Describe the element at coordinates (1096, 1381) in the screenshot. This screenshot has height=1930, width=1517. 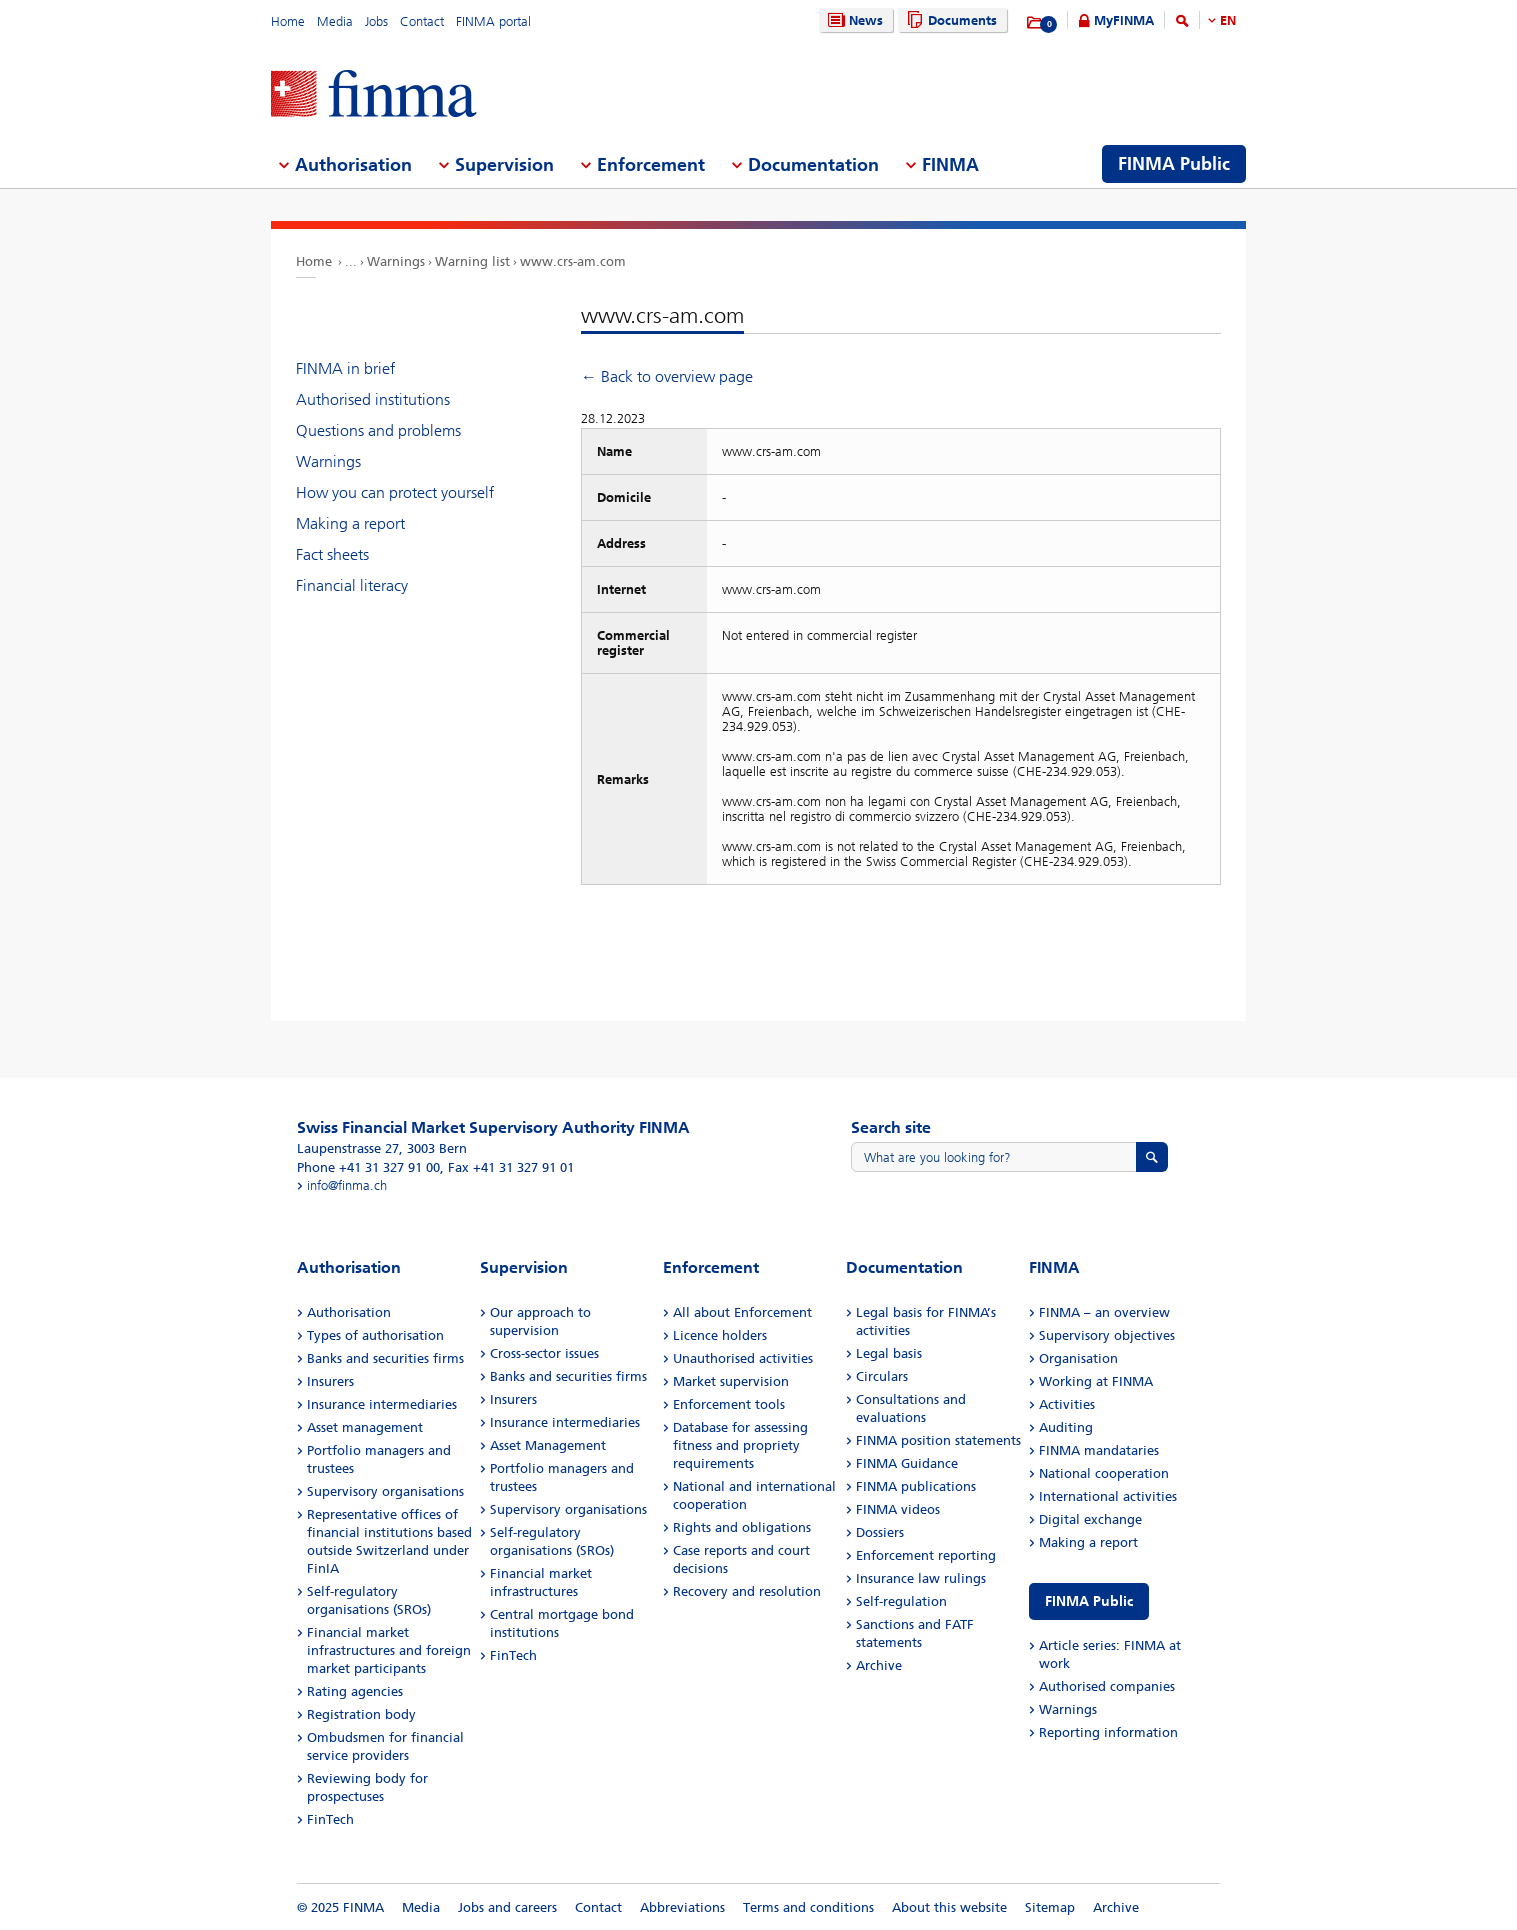
I see `Working at FINMA` at that location.